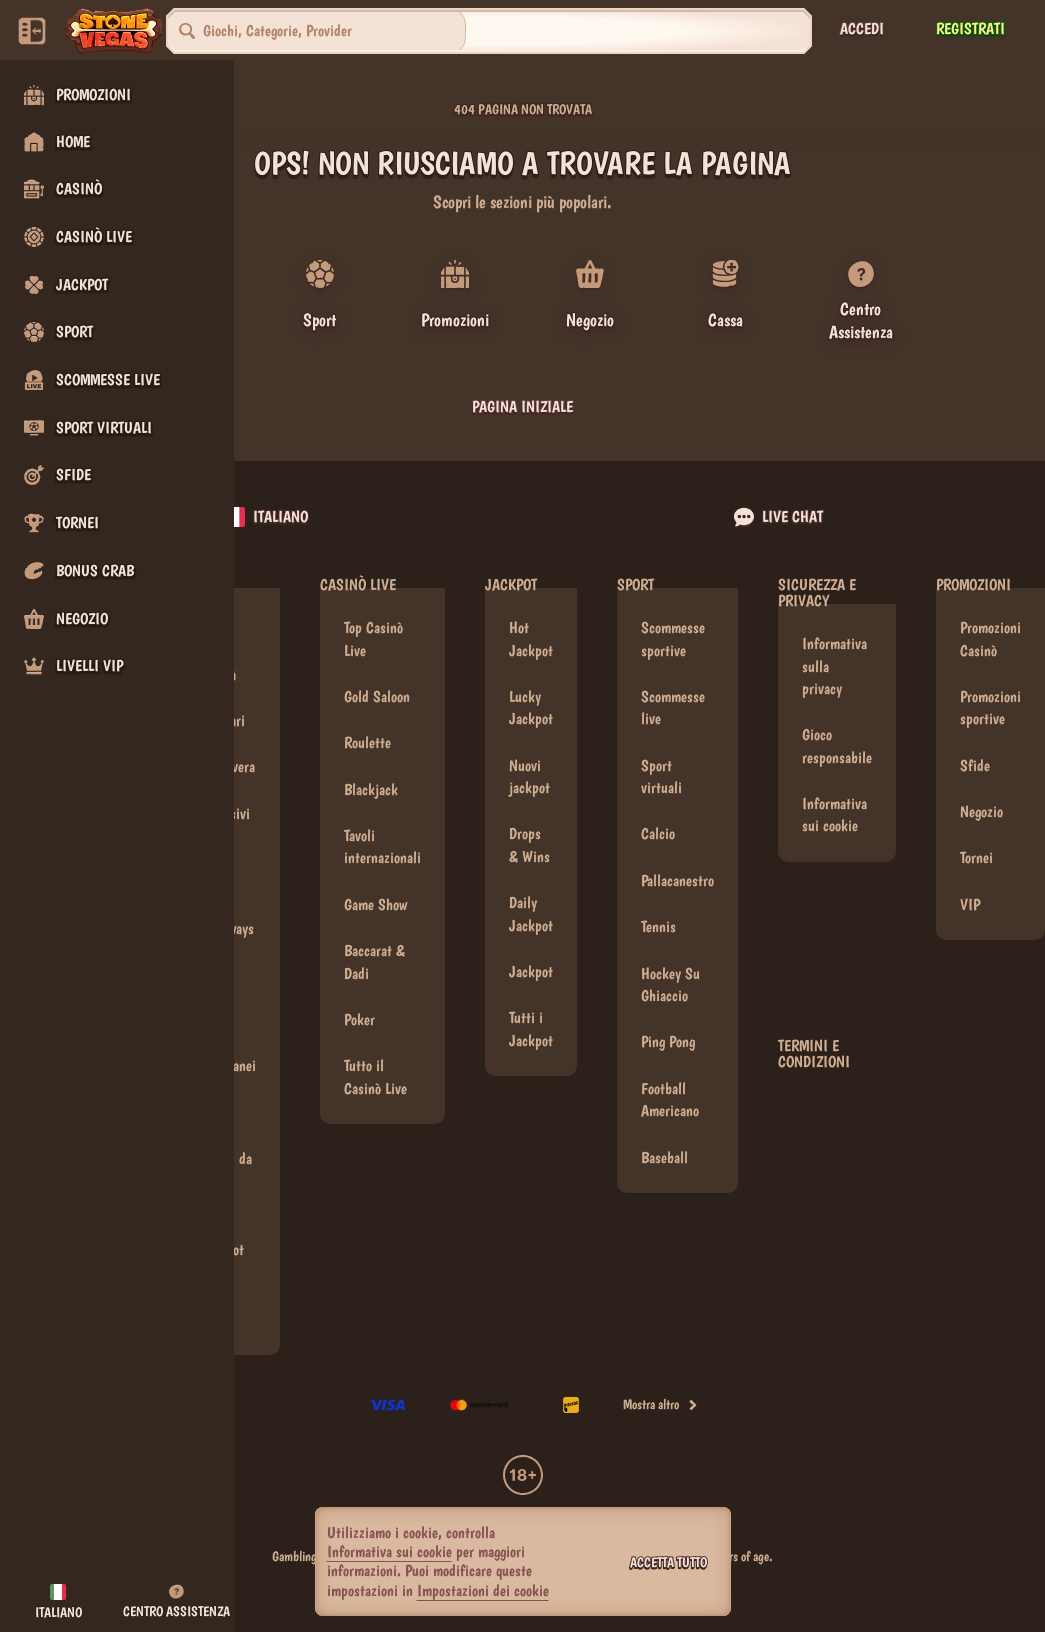 The height and width of the screenshot is (1632, 1045). I want to click on calcio, so click(658, 809).